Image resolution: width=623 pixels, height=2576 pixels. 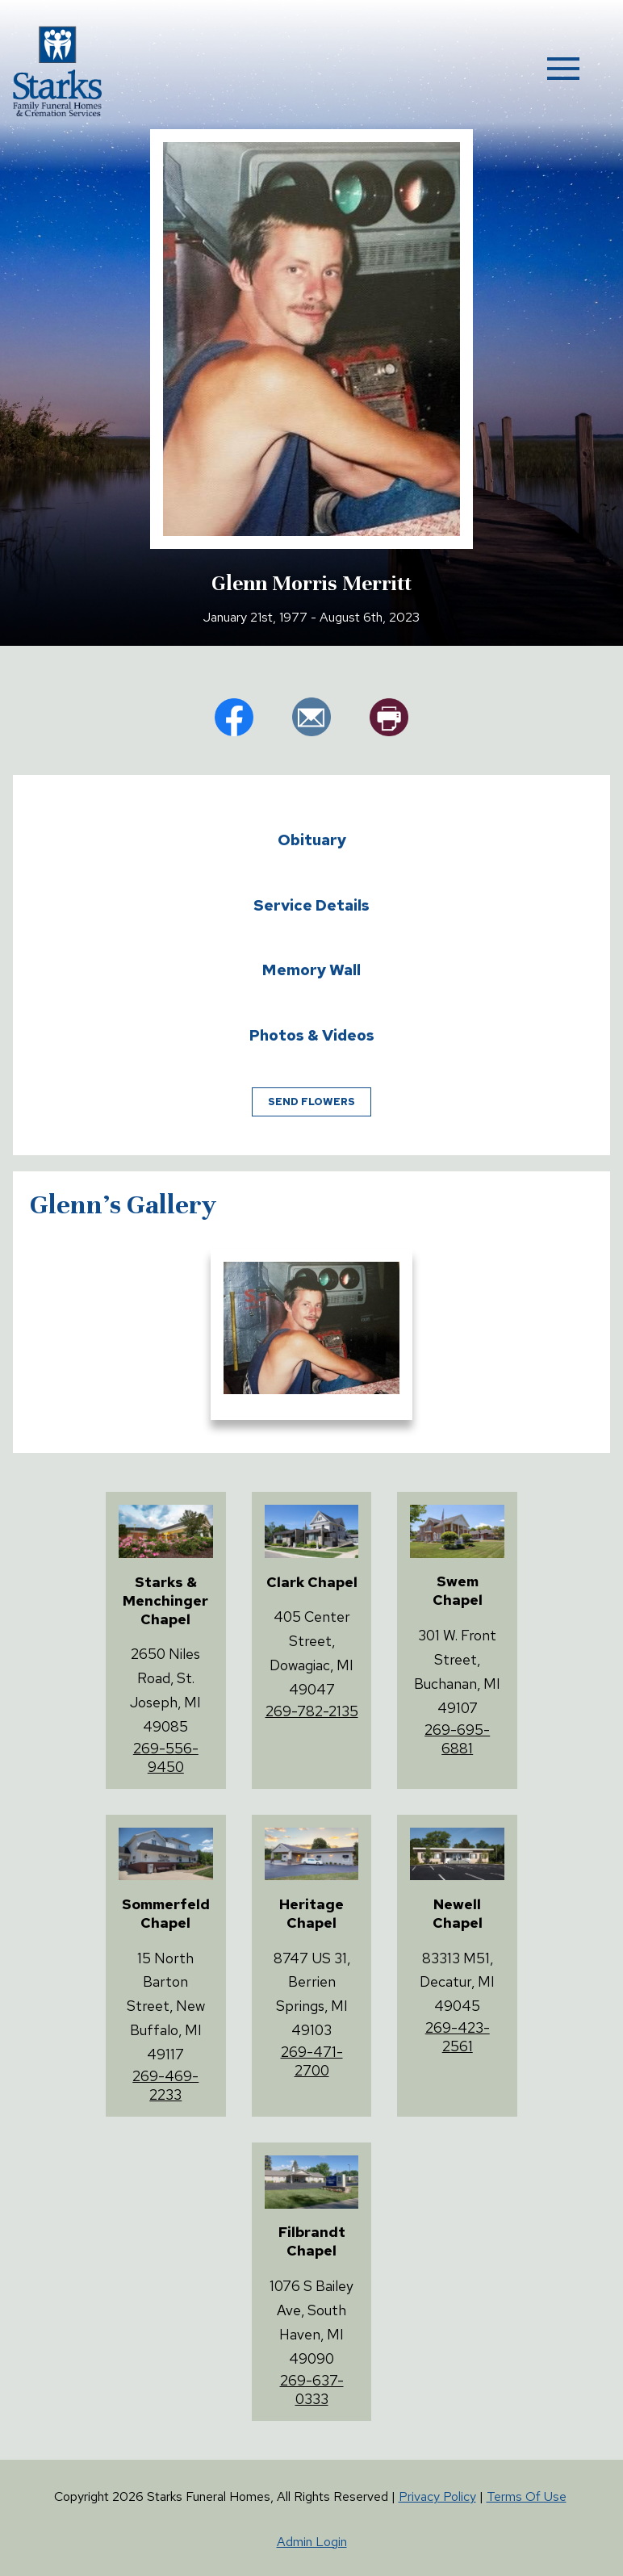 I want to click on 269-637-0333, so click(x=312, y=2389).